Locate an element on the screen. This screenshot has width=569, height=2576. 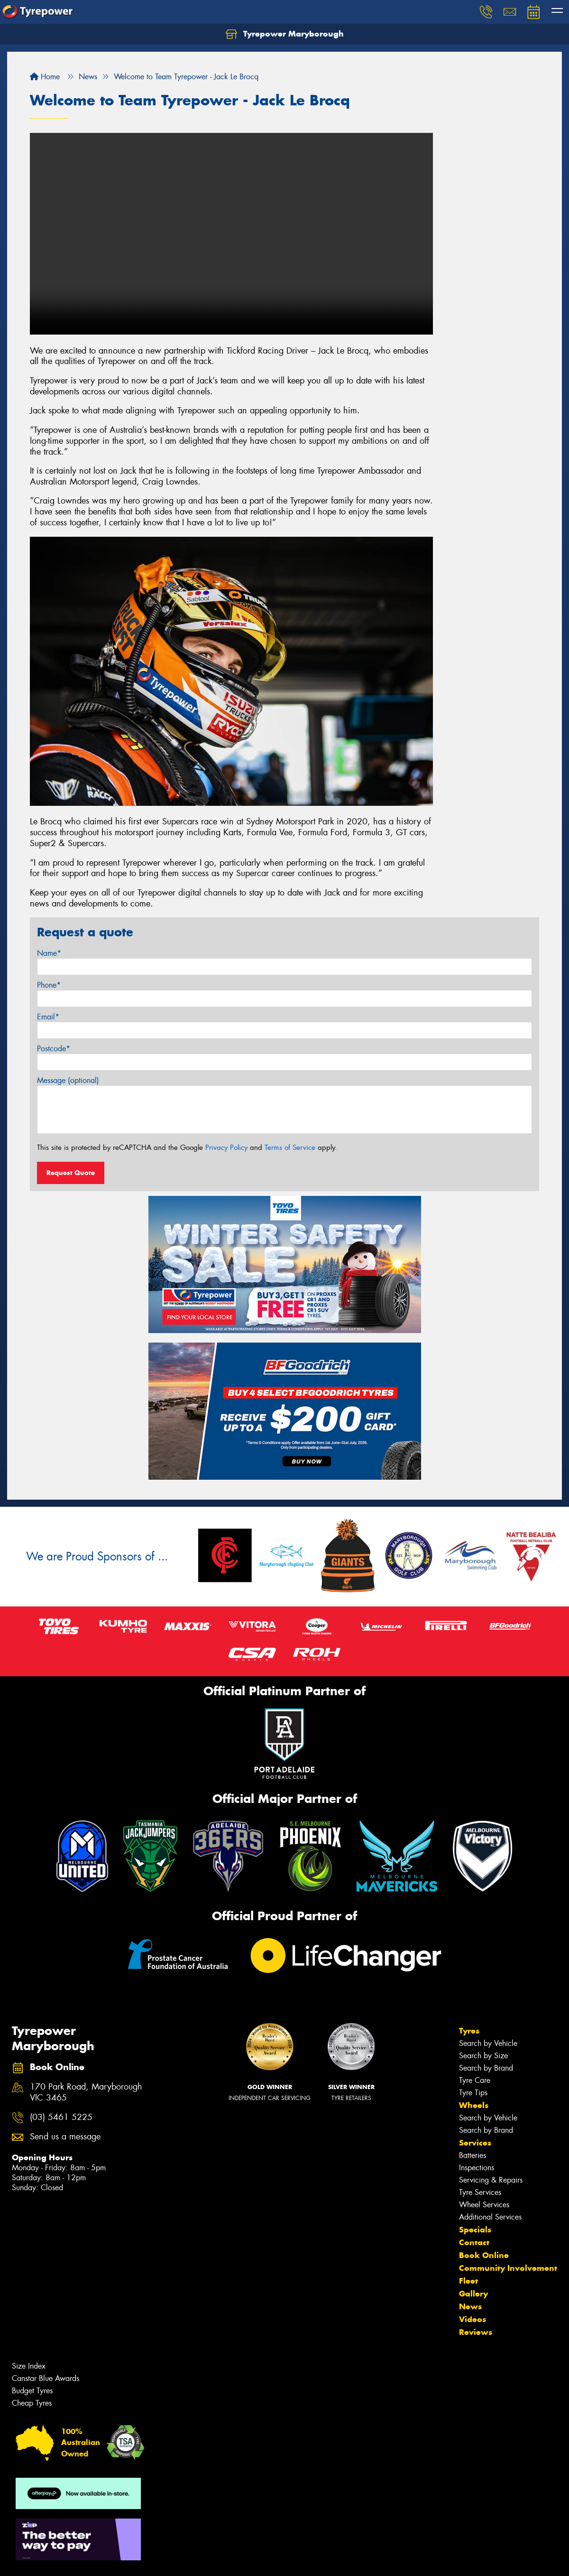
Wheel Services is located at coordinates (484, 2205).